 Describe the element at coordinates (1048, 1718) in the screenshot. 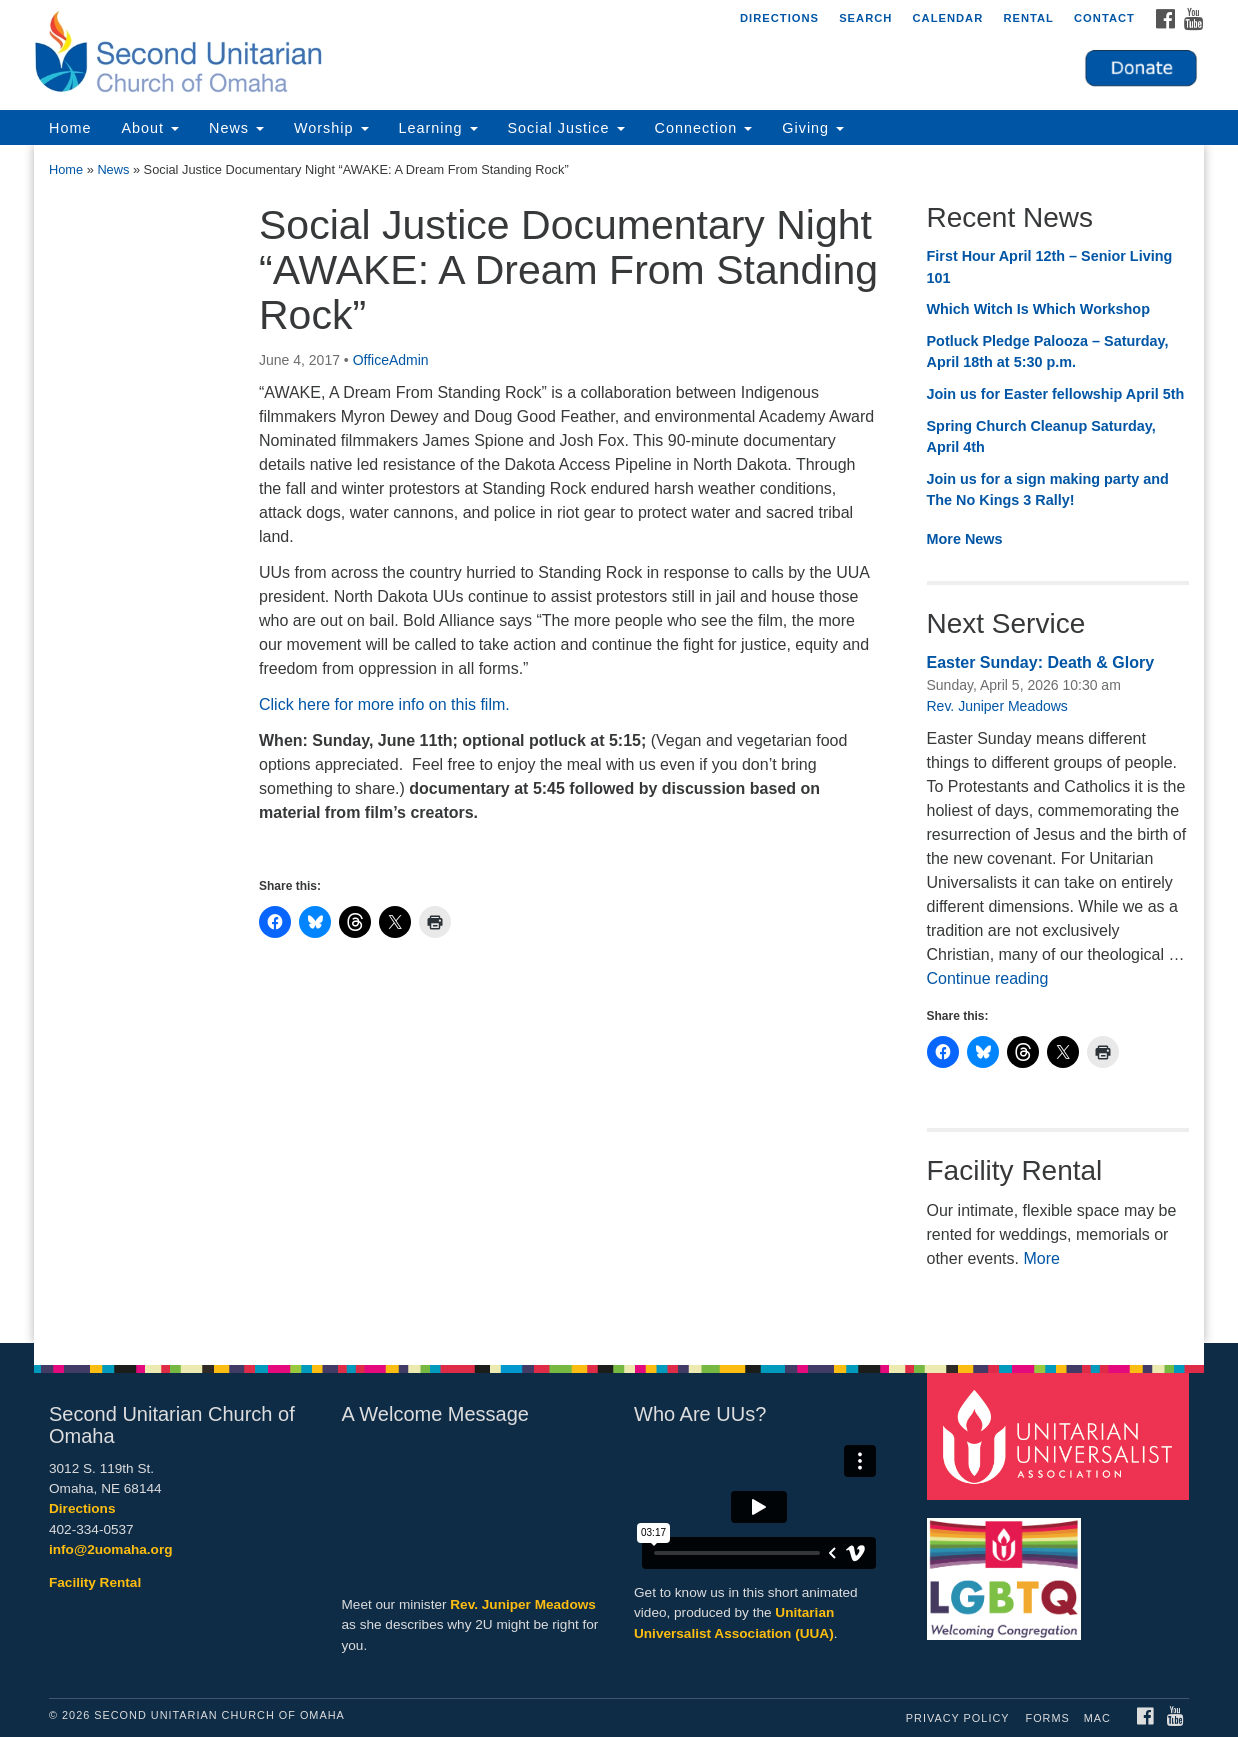

I see `Forms` at that location.